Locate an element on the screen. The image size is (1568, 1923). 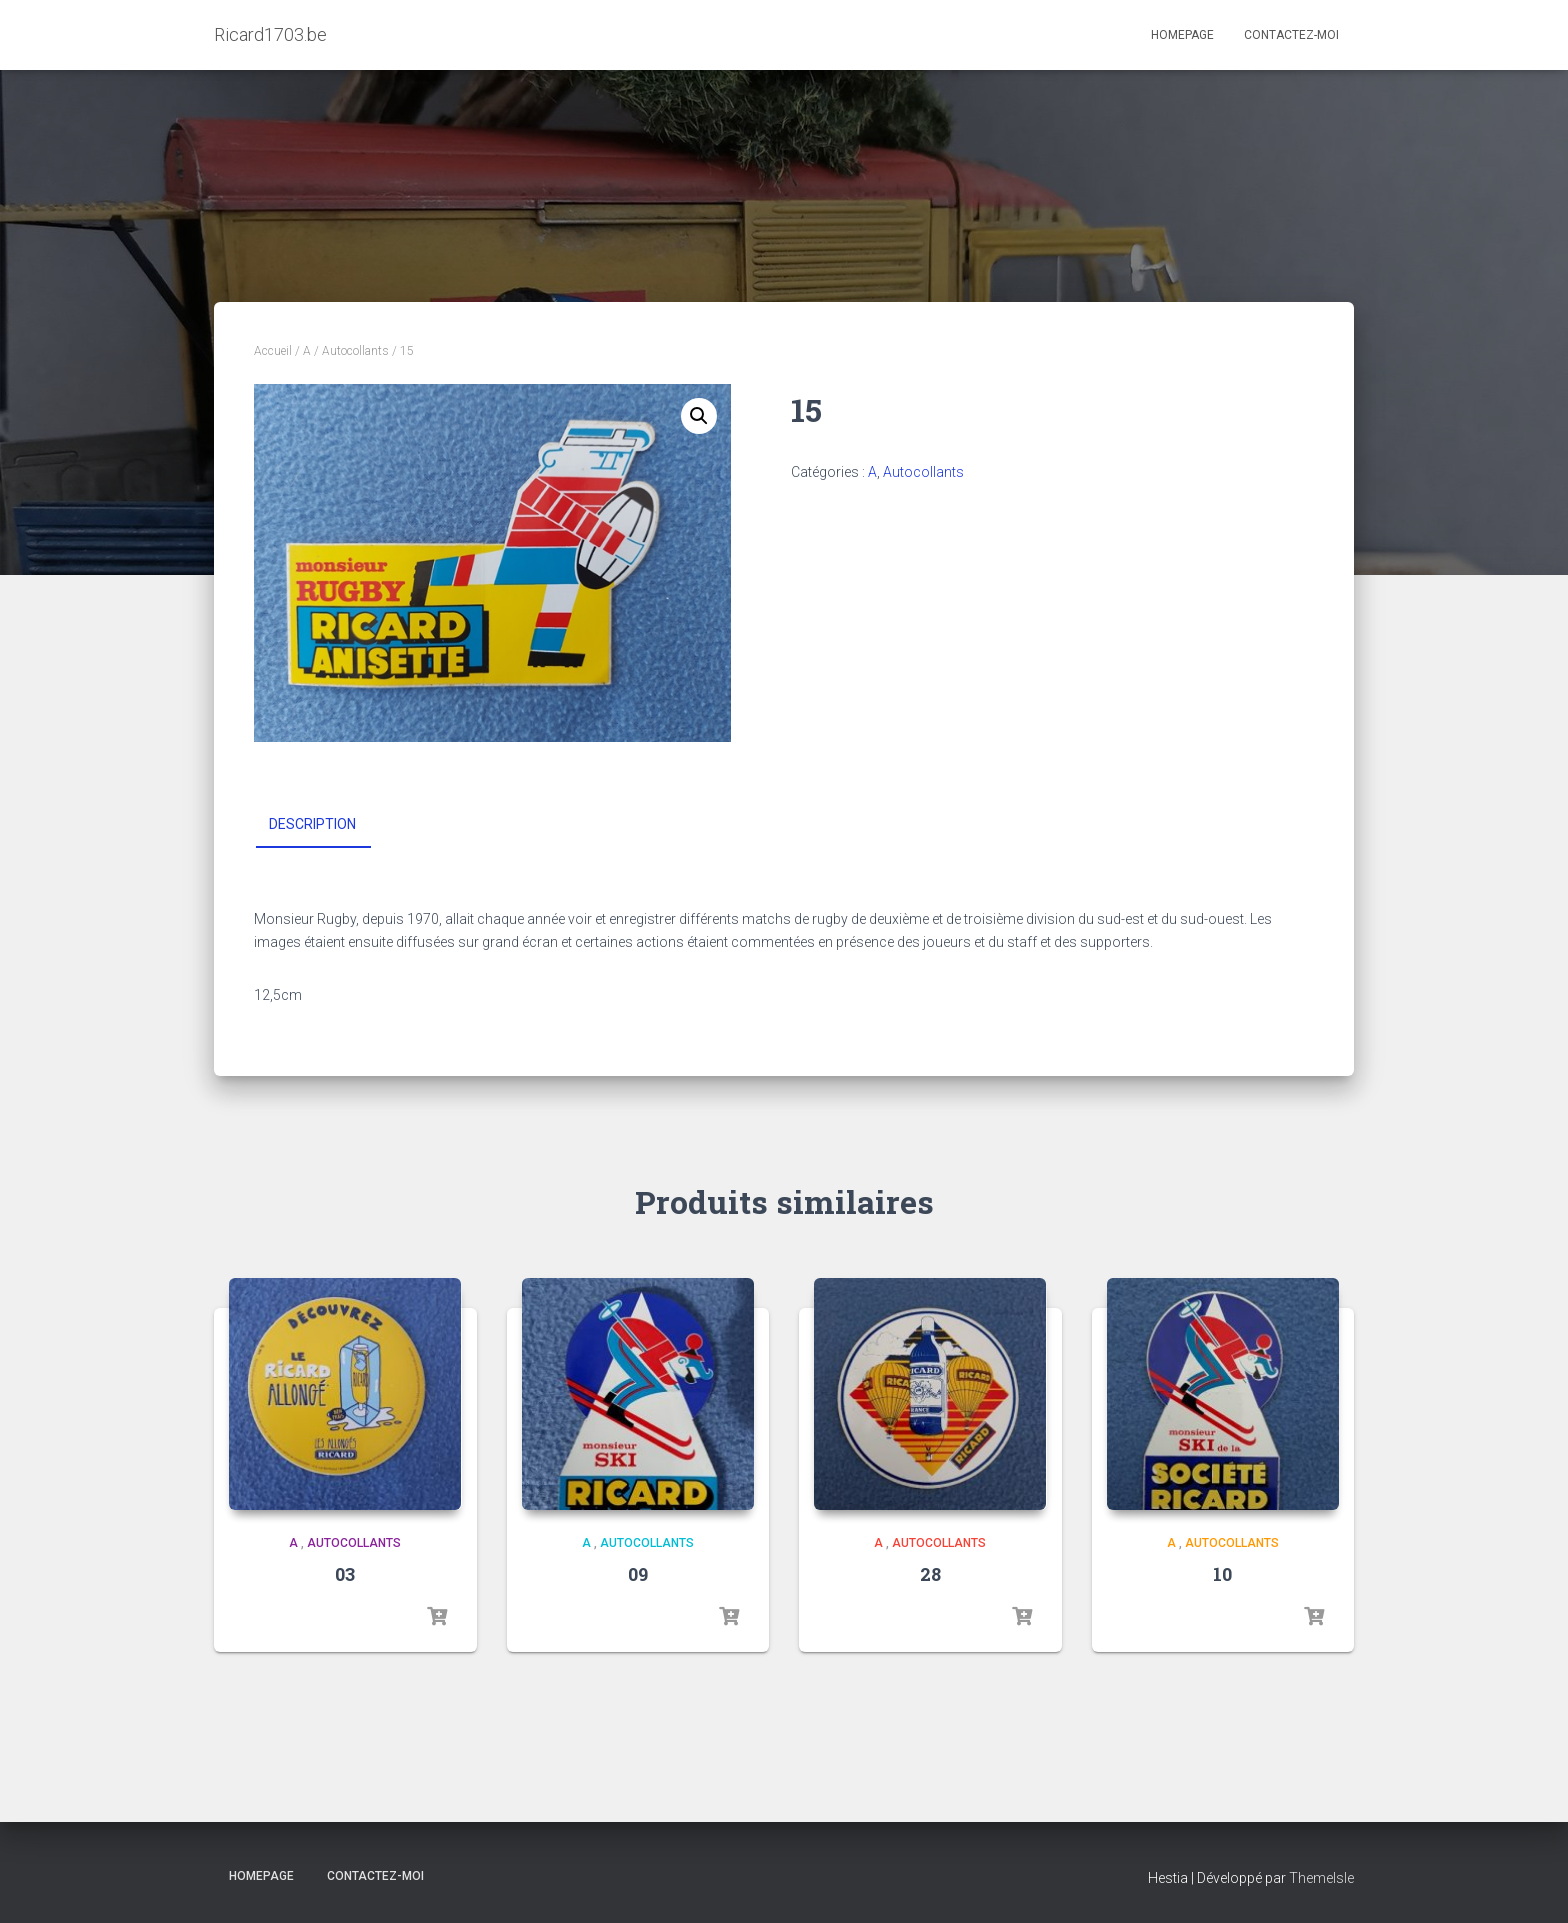
28 is located at coordinates (930, 1574).